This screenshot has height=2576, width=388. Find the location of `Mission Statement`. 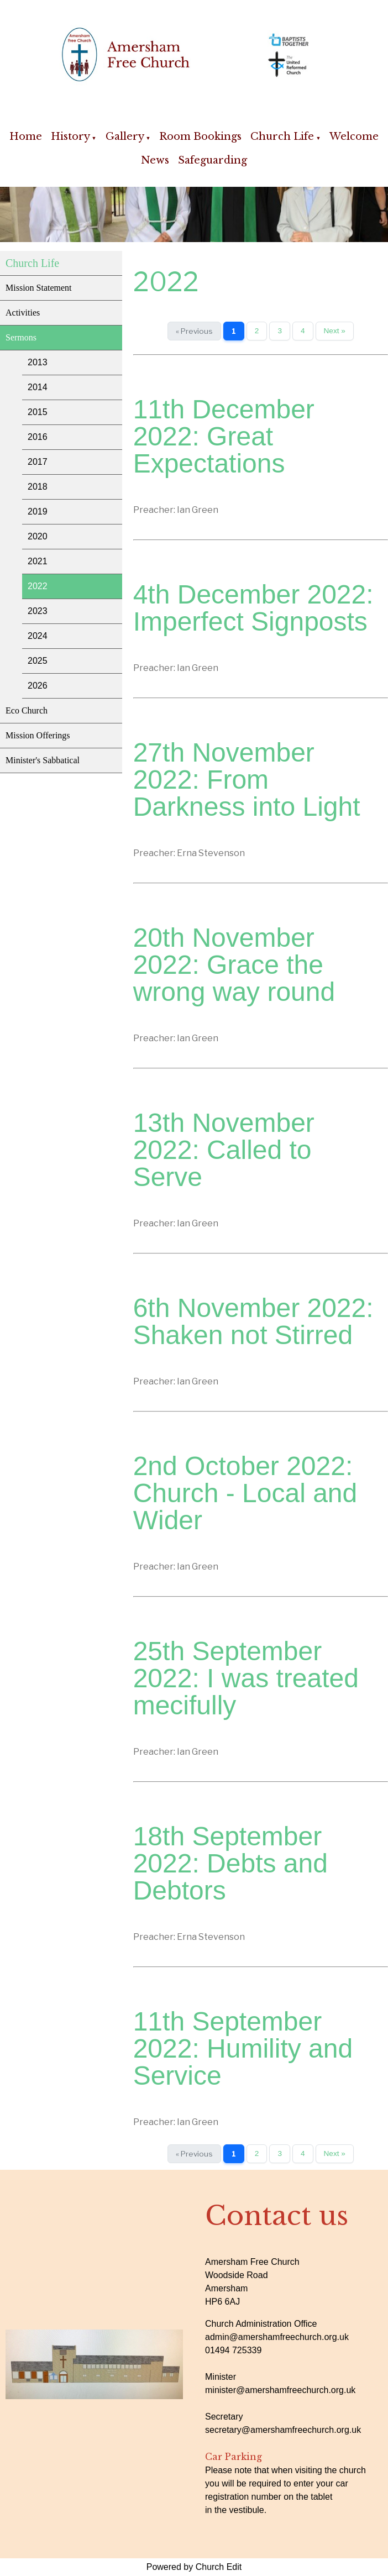

Mission Statement is located at coordinates (39, 287).